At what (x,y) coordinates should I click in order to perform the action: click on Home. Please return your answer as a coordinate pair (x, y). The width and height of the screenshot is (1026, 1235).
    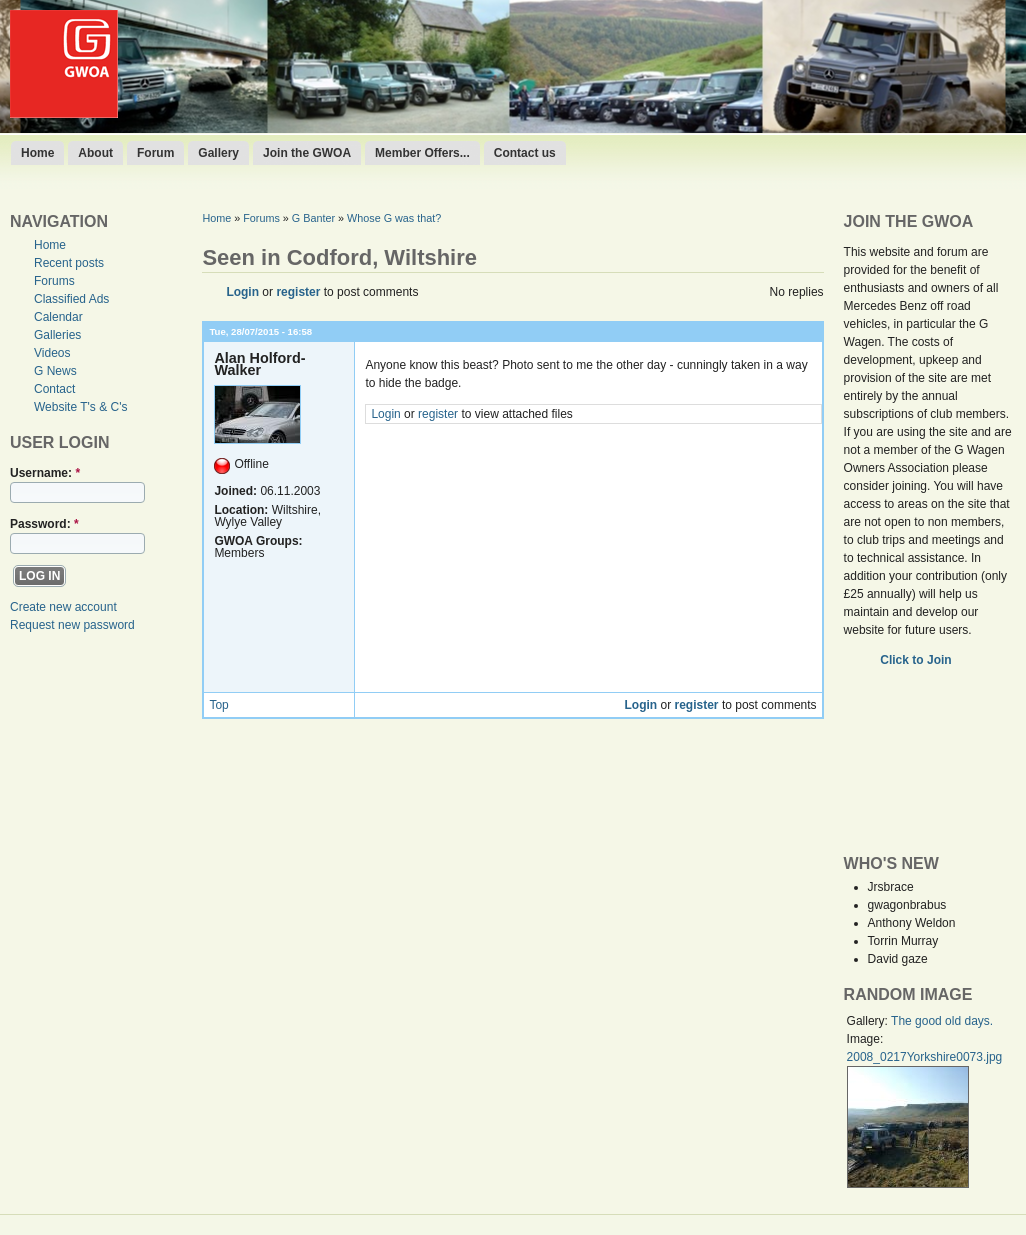
    Looking at the image, I should click on (37, 153).